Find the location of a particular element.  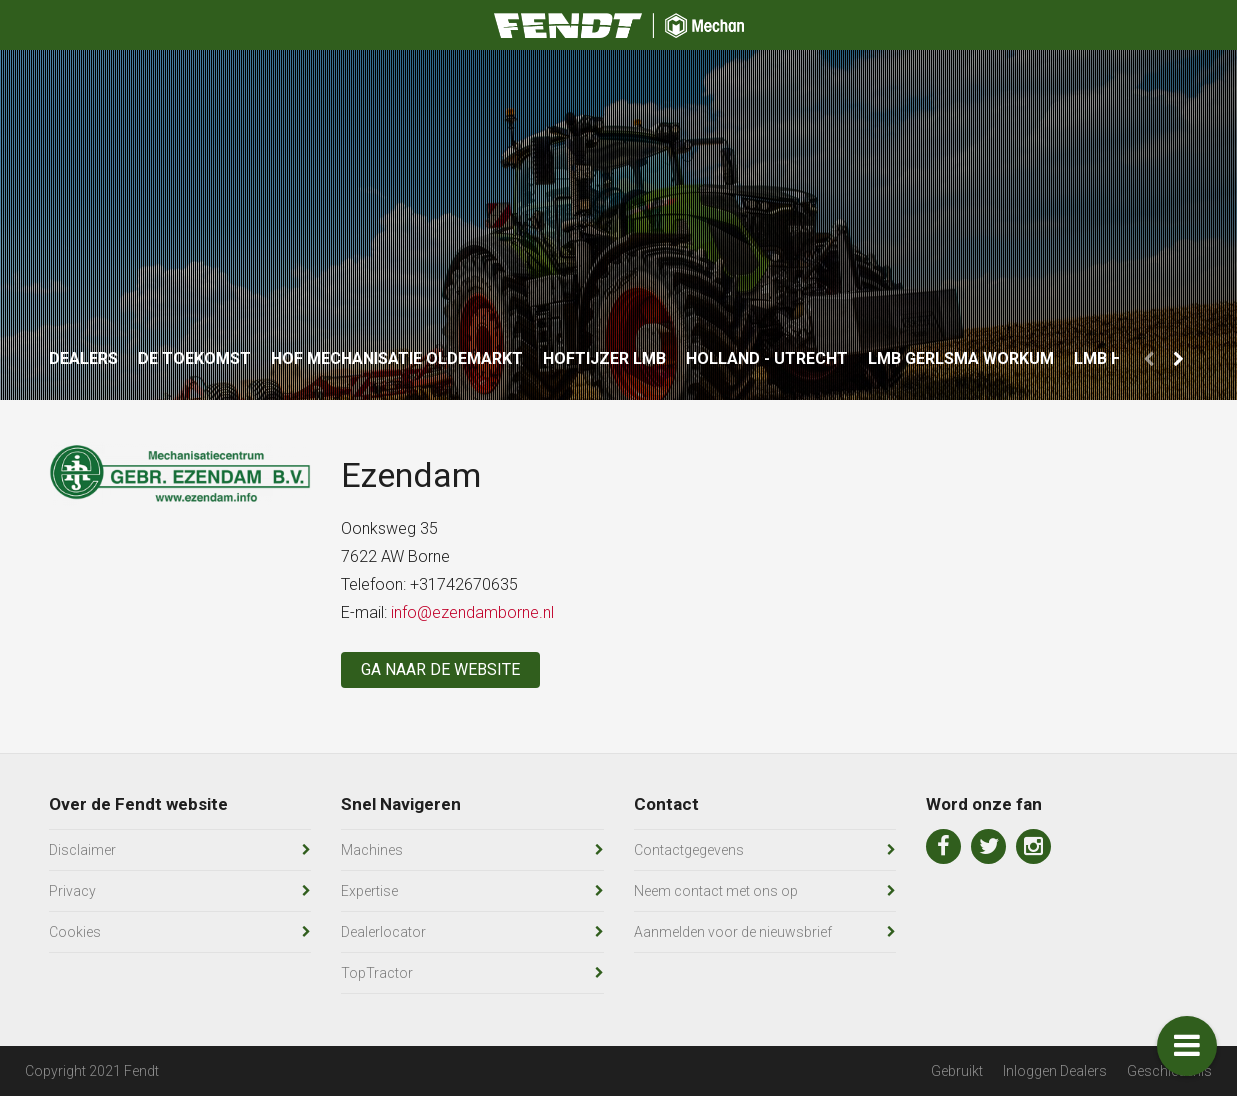

Privacy is located at coordinates (72, 891).